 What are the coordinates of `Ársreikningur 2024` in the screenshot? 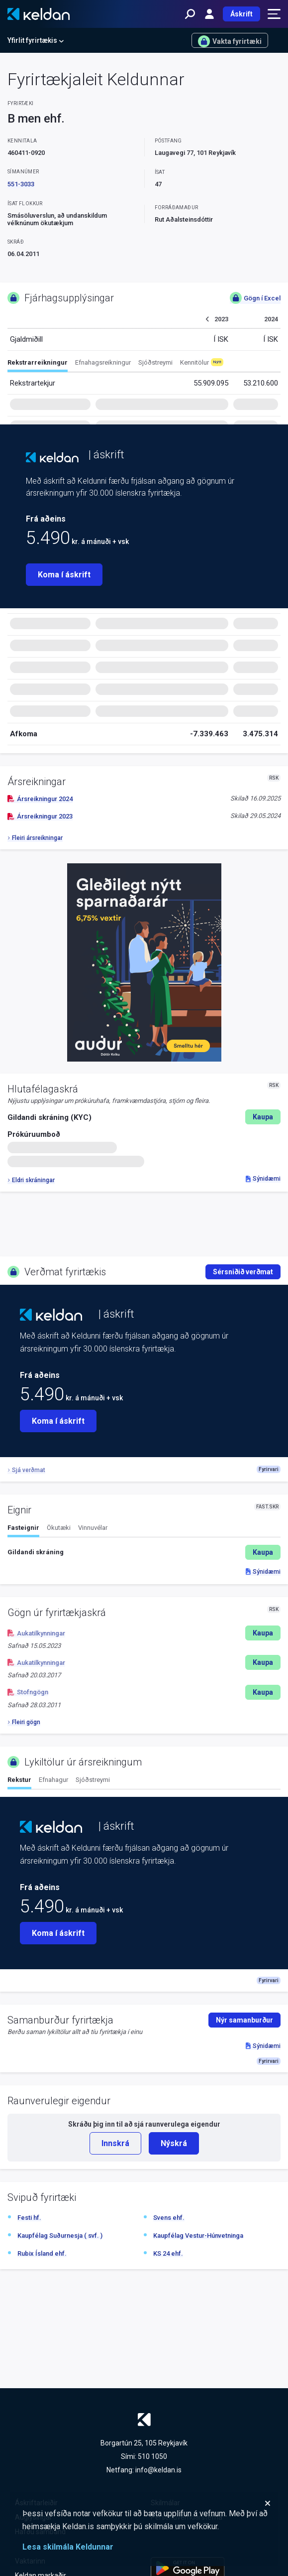 It's located at (40, 799).